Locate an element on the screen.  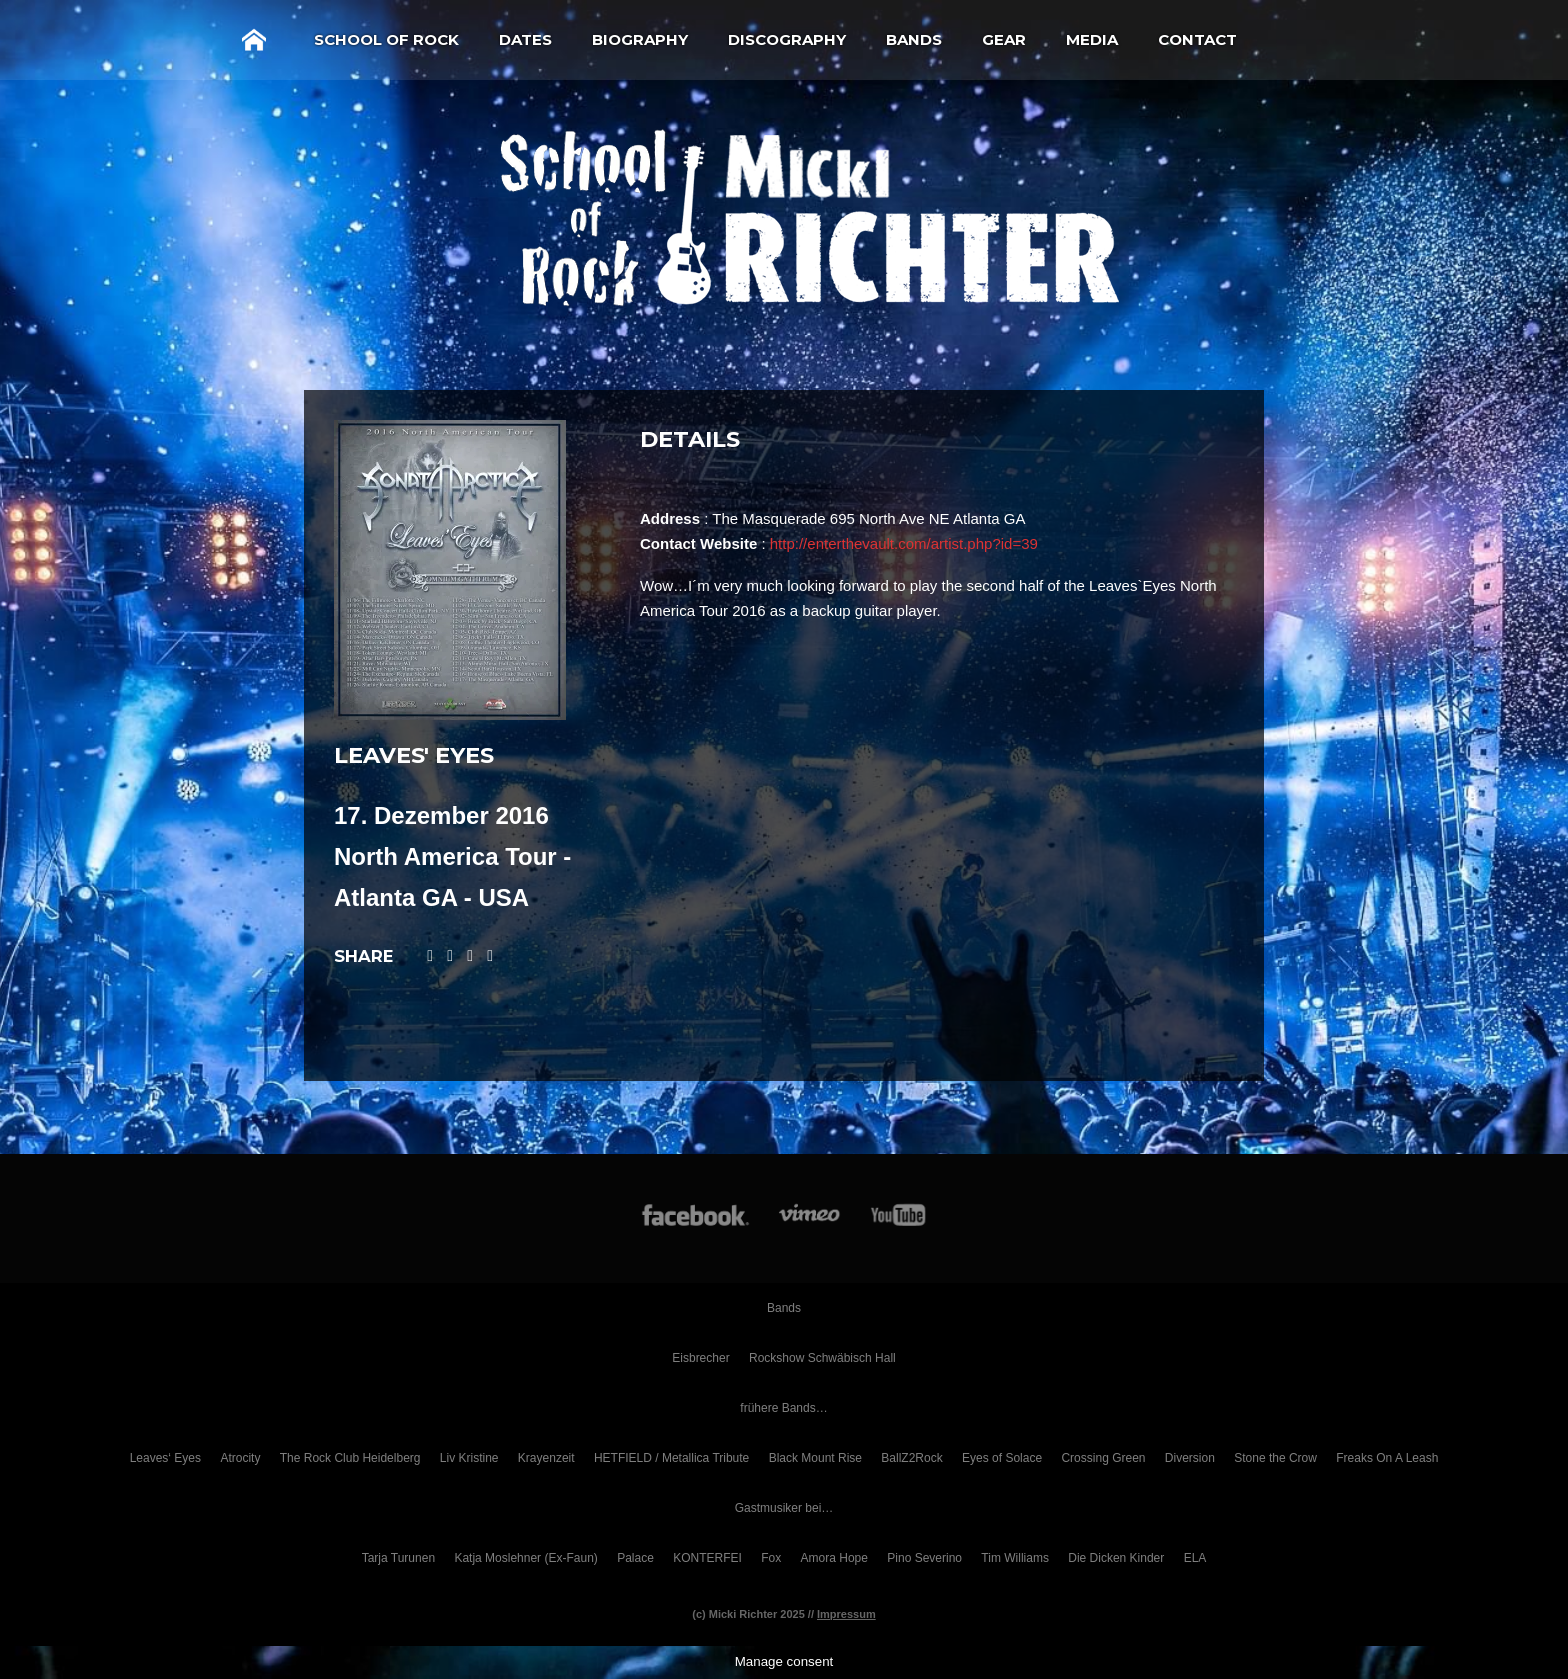
Palace is located at coordinates (635, 1558).